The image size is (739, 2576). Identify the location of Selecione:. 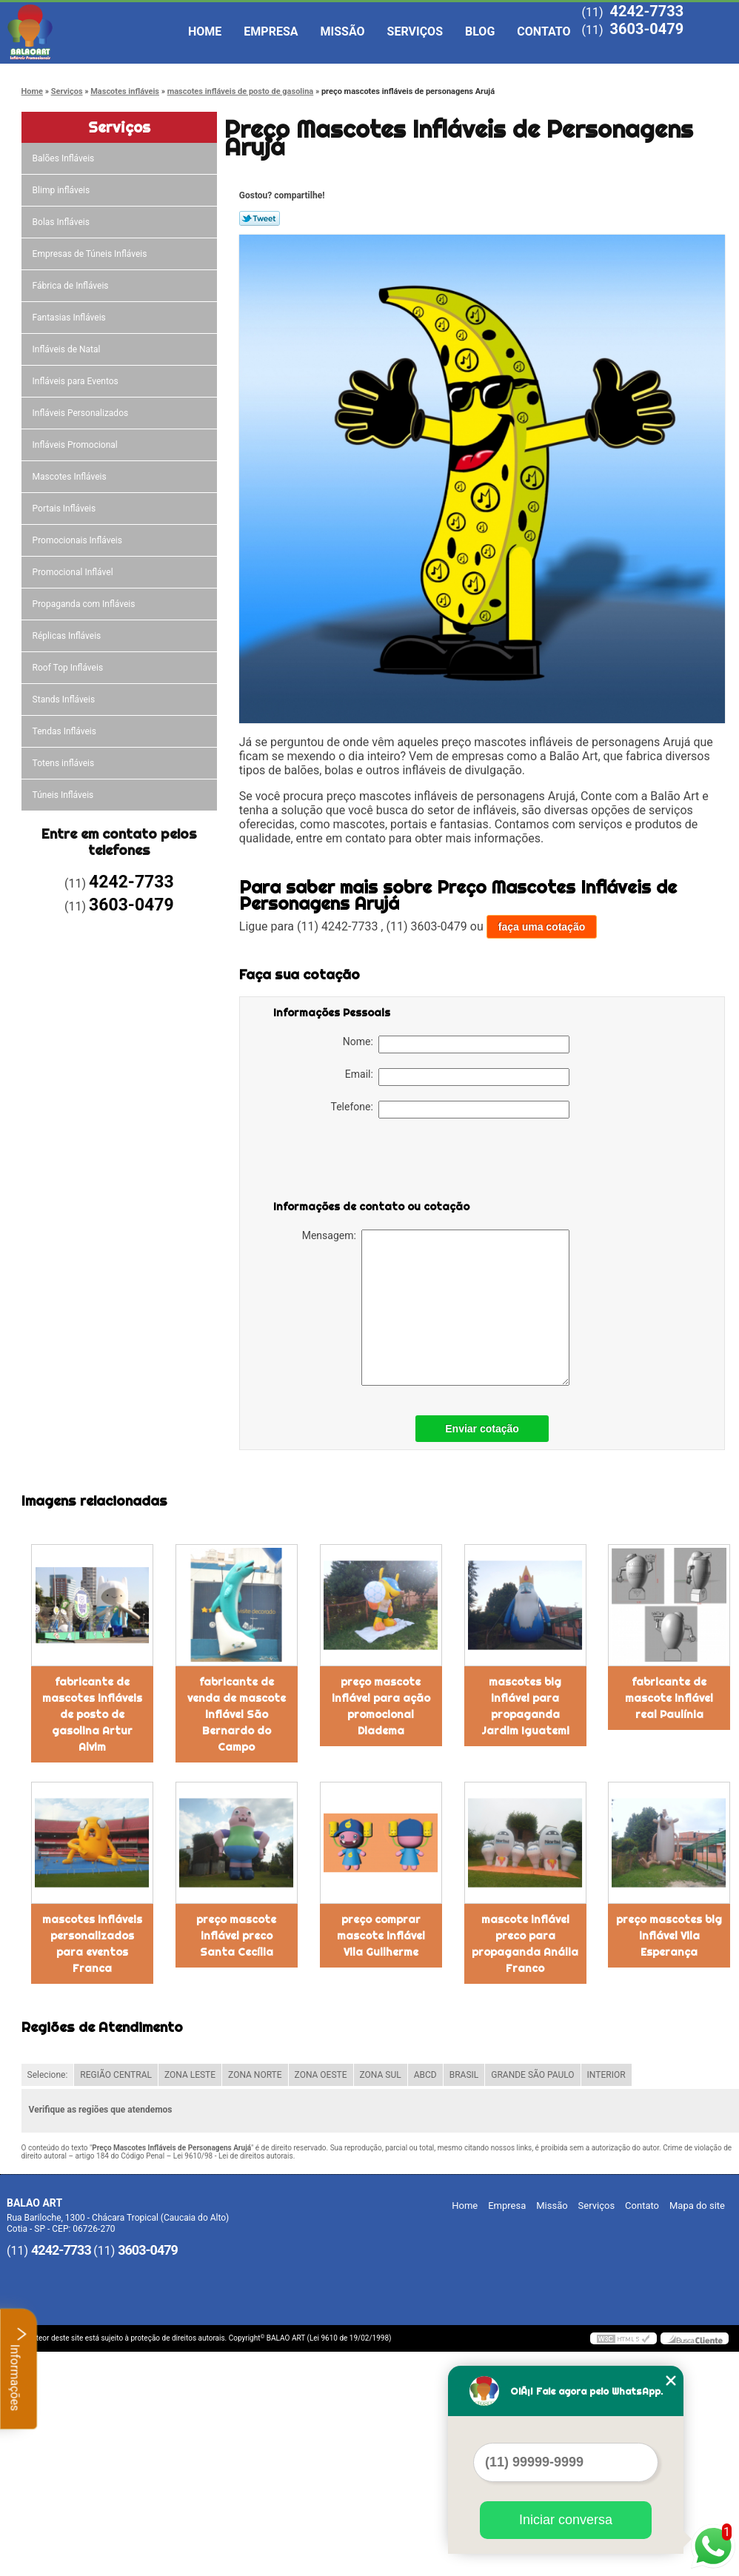
(47, 2075).